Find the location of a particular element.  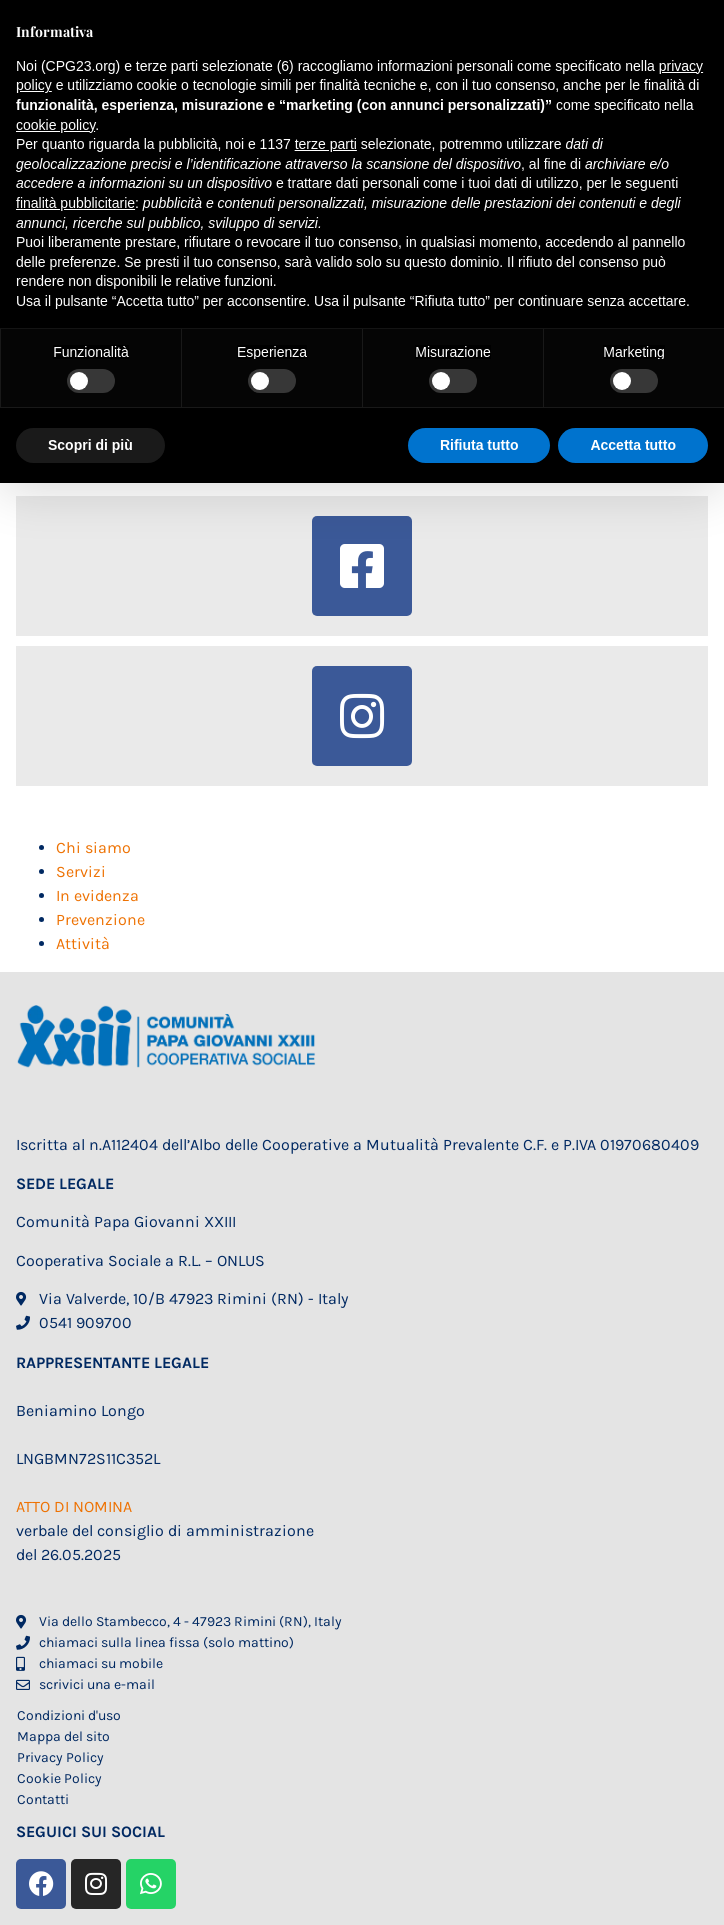

finalità pubblicitarie is located at coordinates (75, 203).